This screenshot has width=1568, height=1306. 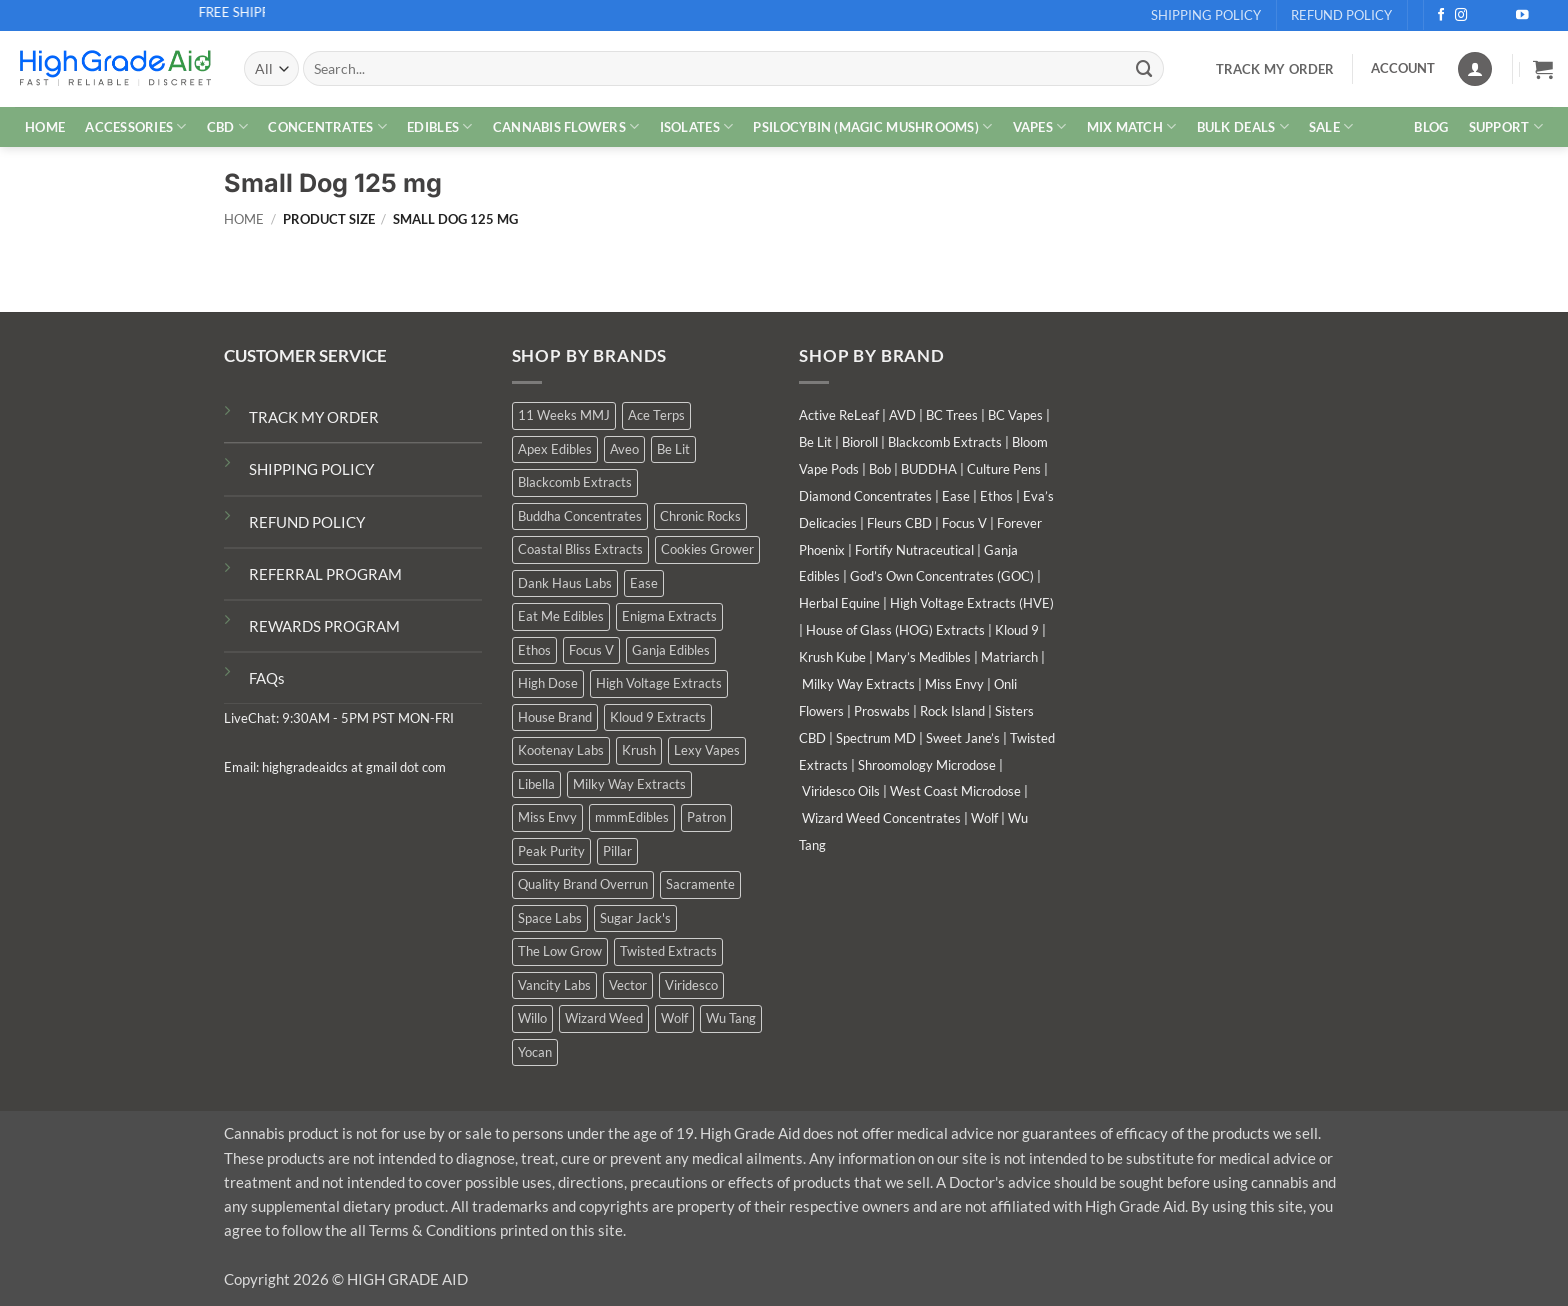 What do you see at coordinates (1482, 16) in the screenshot?
I see `[Follow on X]` at bounding box center [1482, 16].